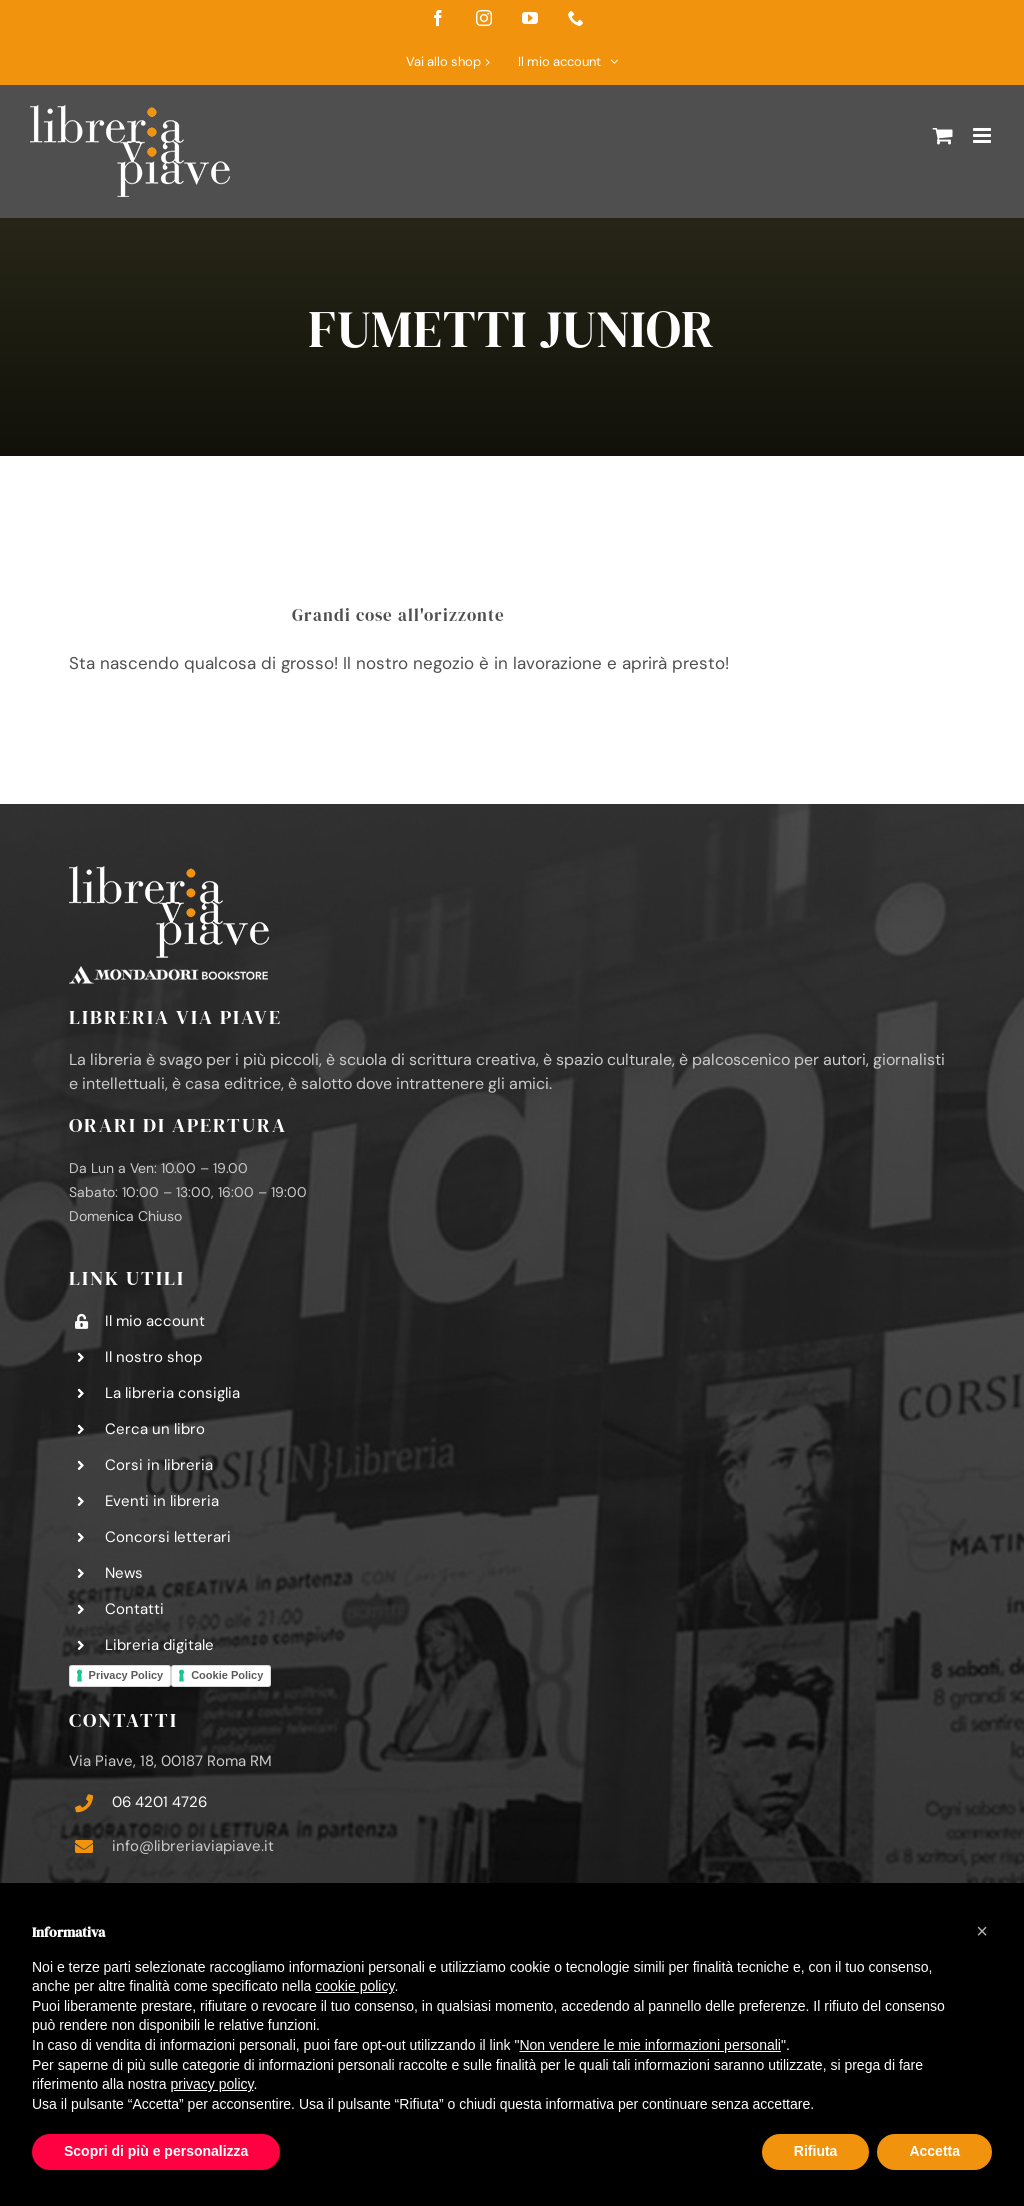 The height and width of the screenshot is (2206, 1024). Describe the element at coordinates (934, 2151) in the screenshot. I see `Accetta [button]` at that location.